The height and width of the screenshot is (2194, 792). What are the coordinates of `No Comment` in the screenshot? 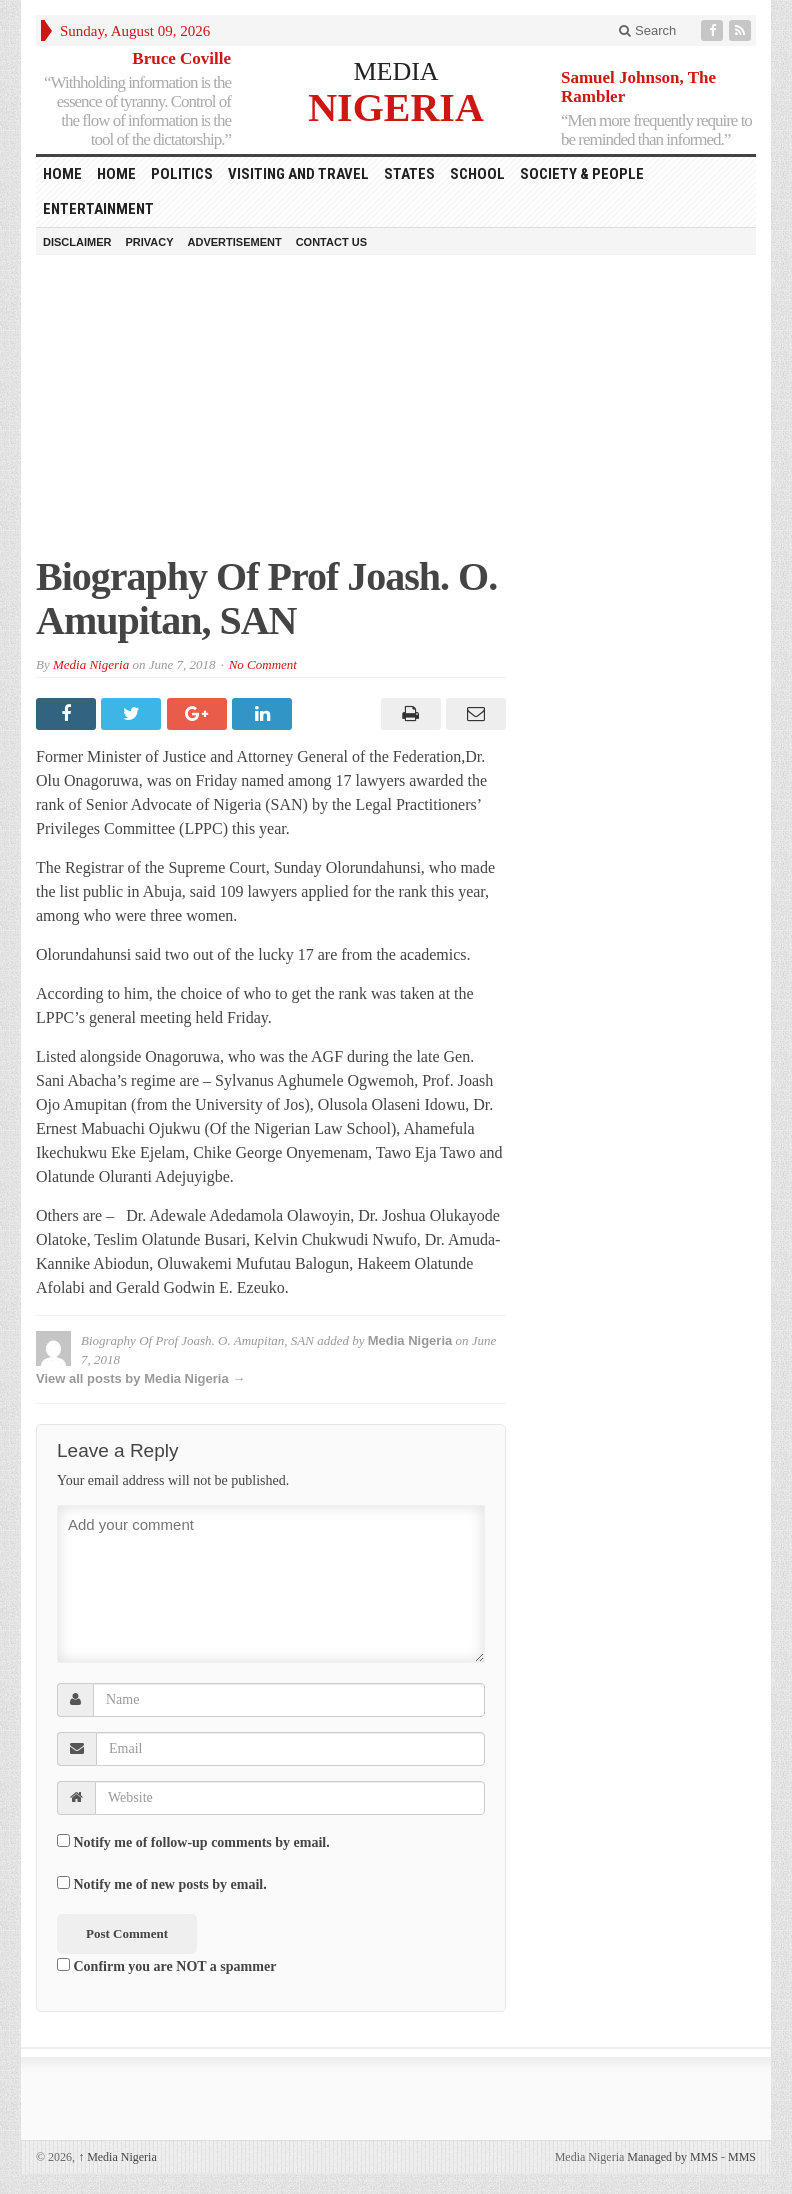 It's located at (263, 664).